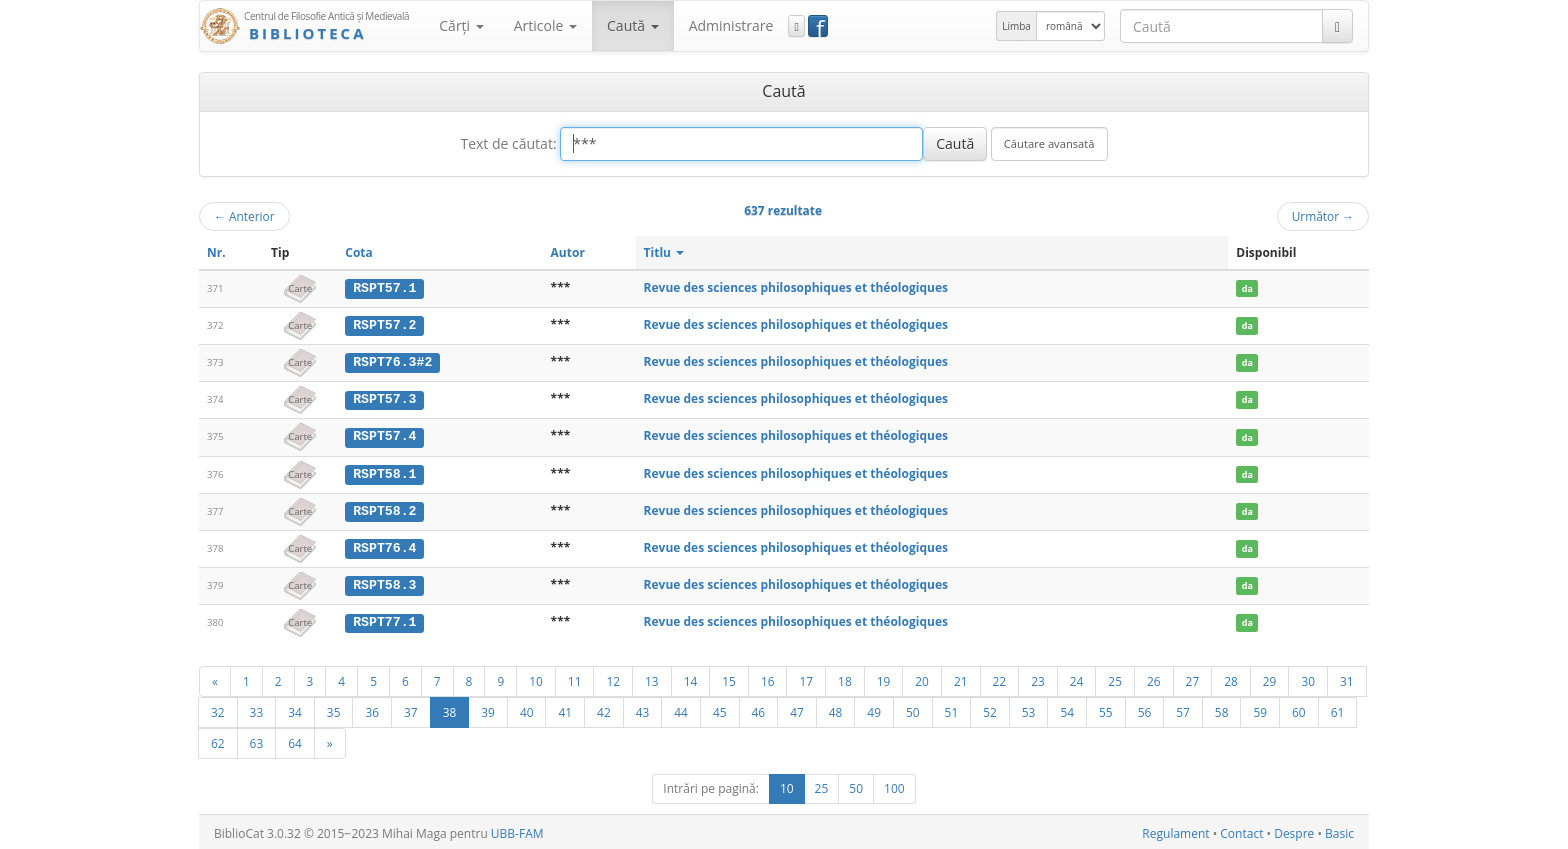 Image resolution: width=1568 pixels, height=849 pixels. Describe the element at coordinates (461, 25) in the screenshot. I see `Cărţi [button]` at that location.